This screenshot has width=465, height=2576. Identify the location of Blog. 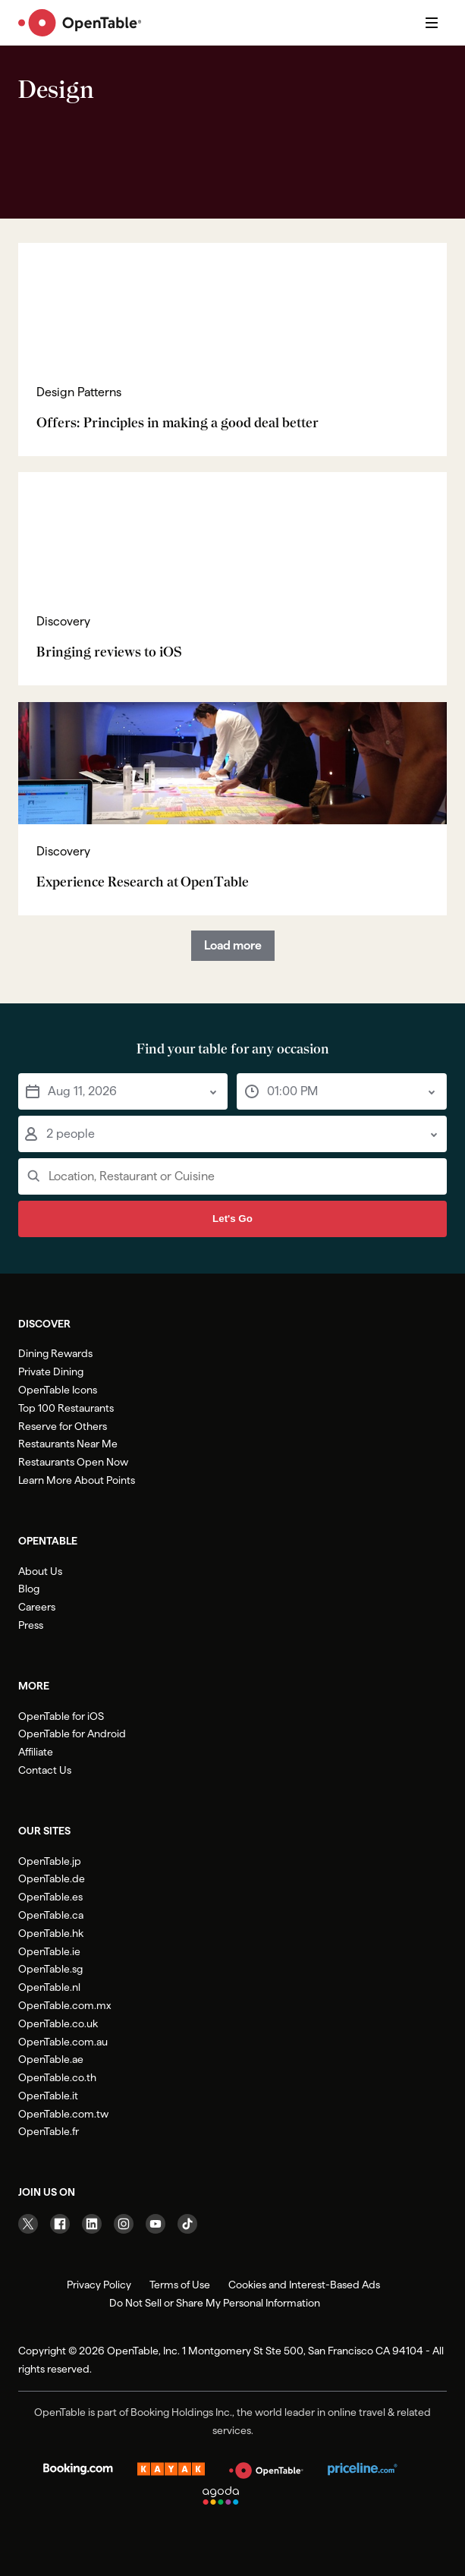
(28, 1588).